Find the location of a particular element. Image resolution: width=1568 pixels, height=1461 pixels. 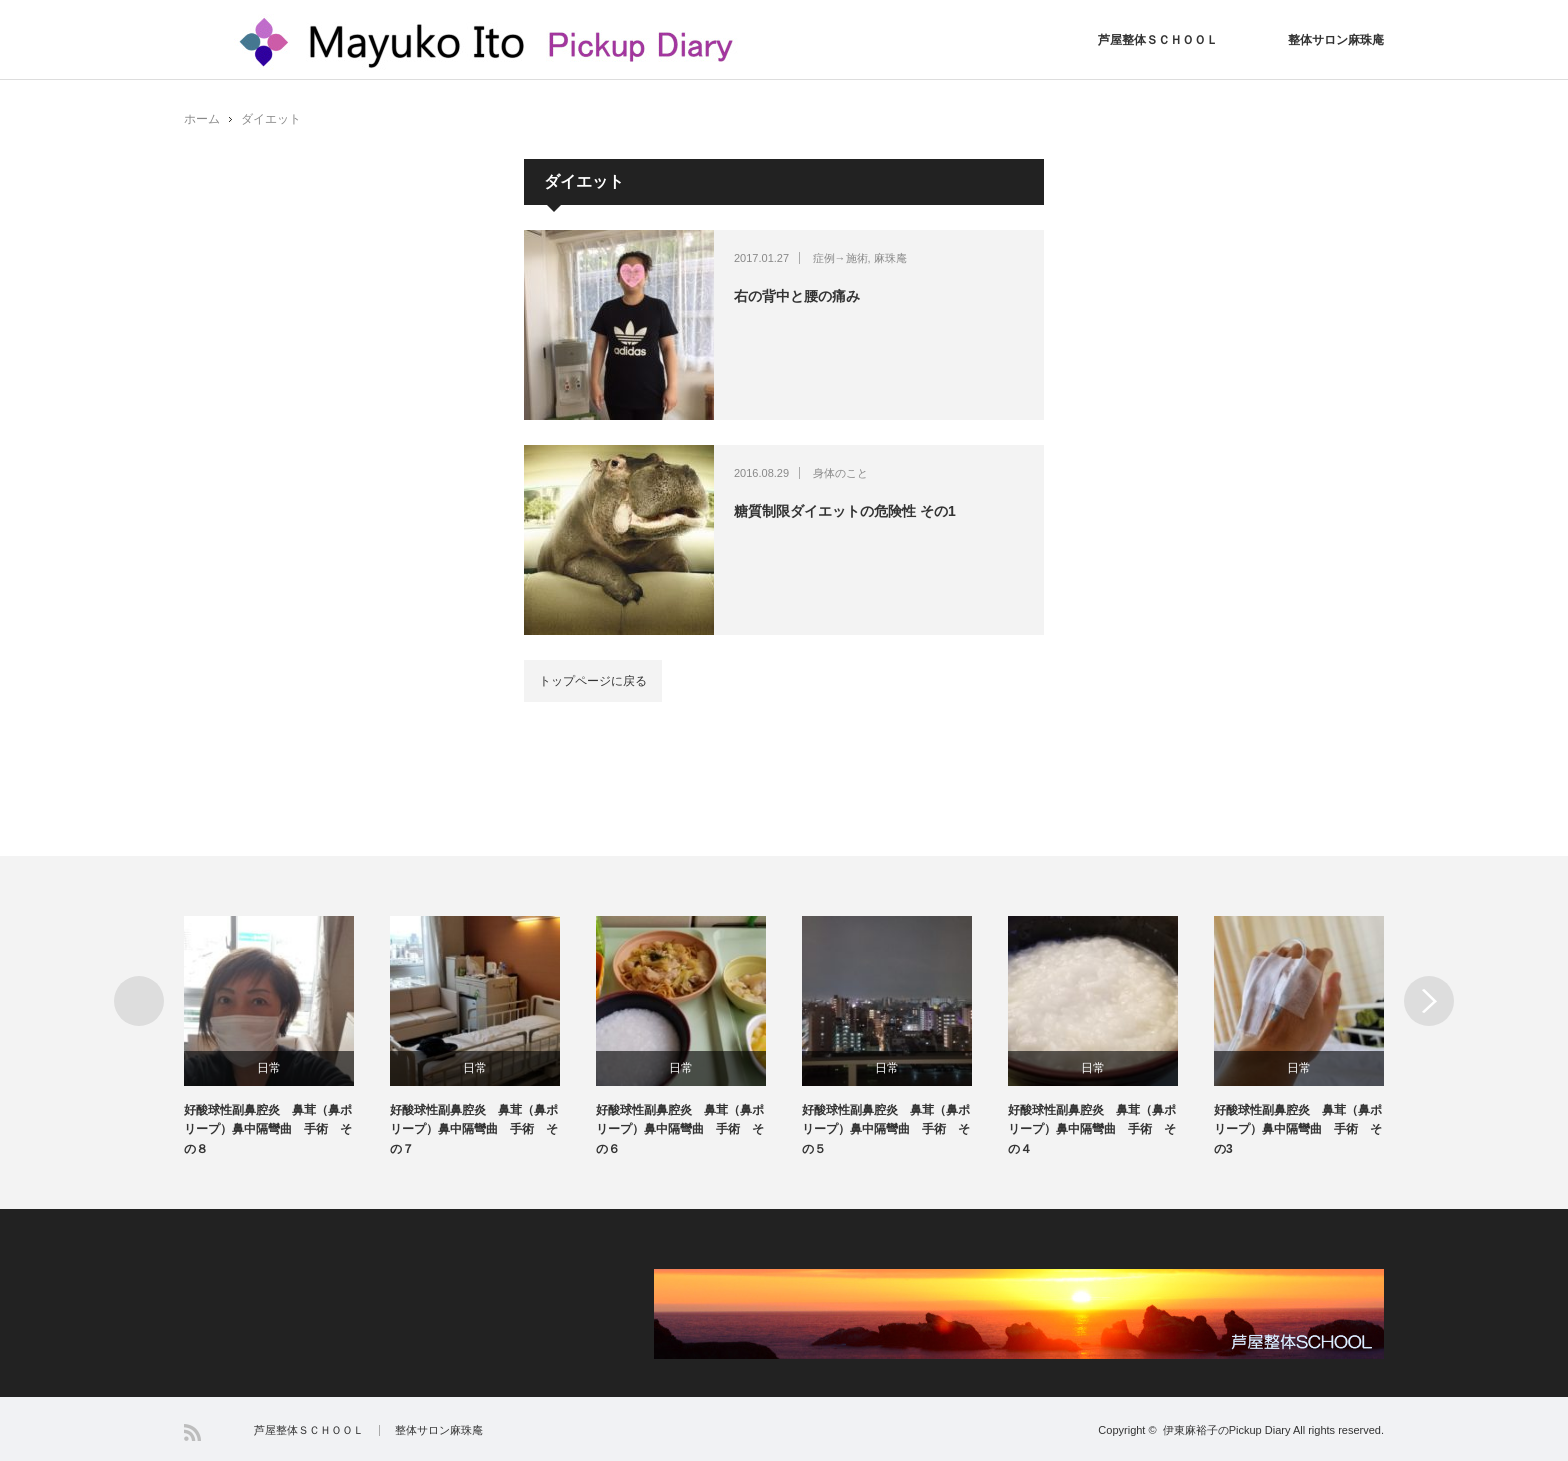

[option] is located at coordinates (287, 1037).